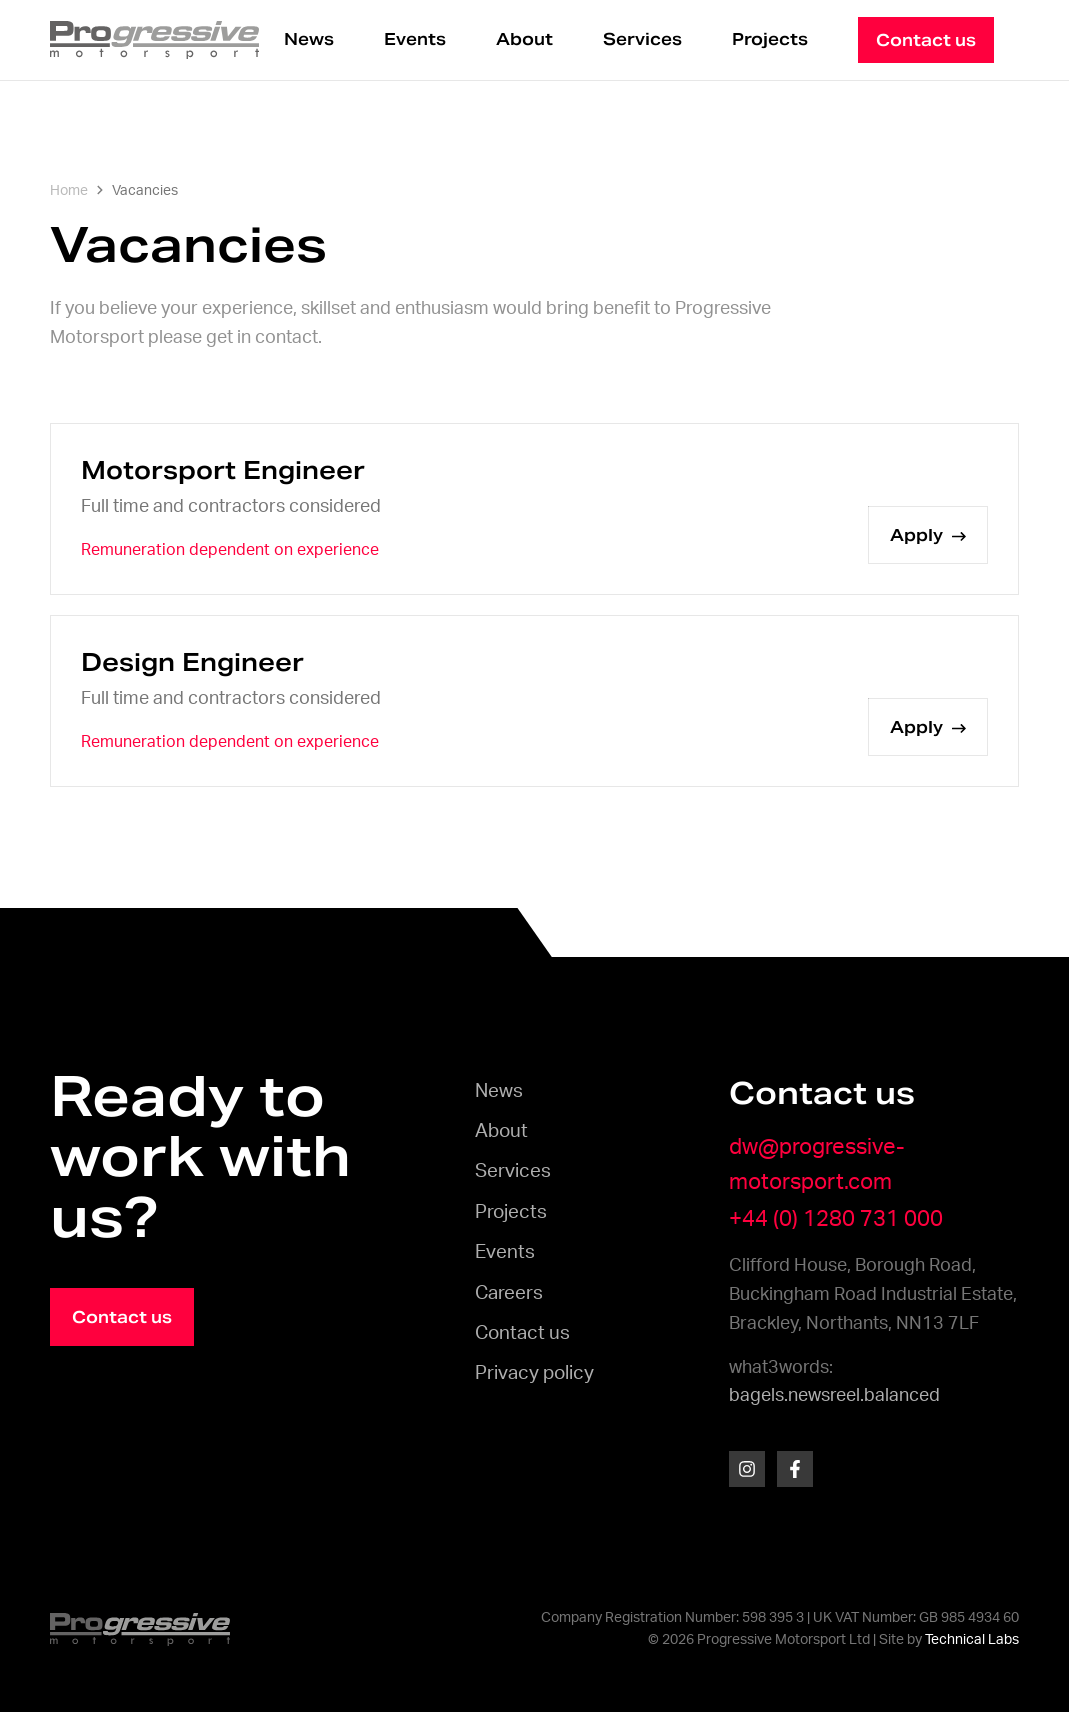  What do you see at coordinates (509, 1293) in the screenshot?
I see `Careers` at bounding box center [509, 1293].